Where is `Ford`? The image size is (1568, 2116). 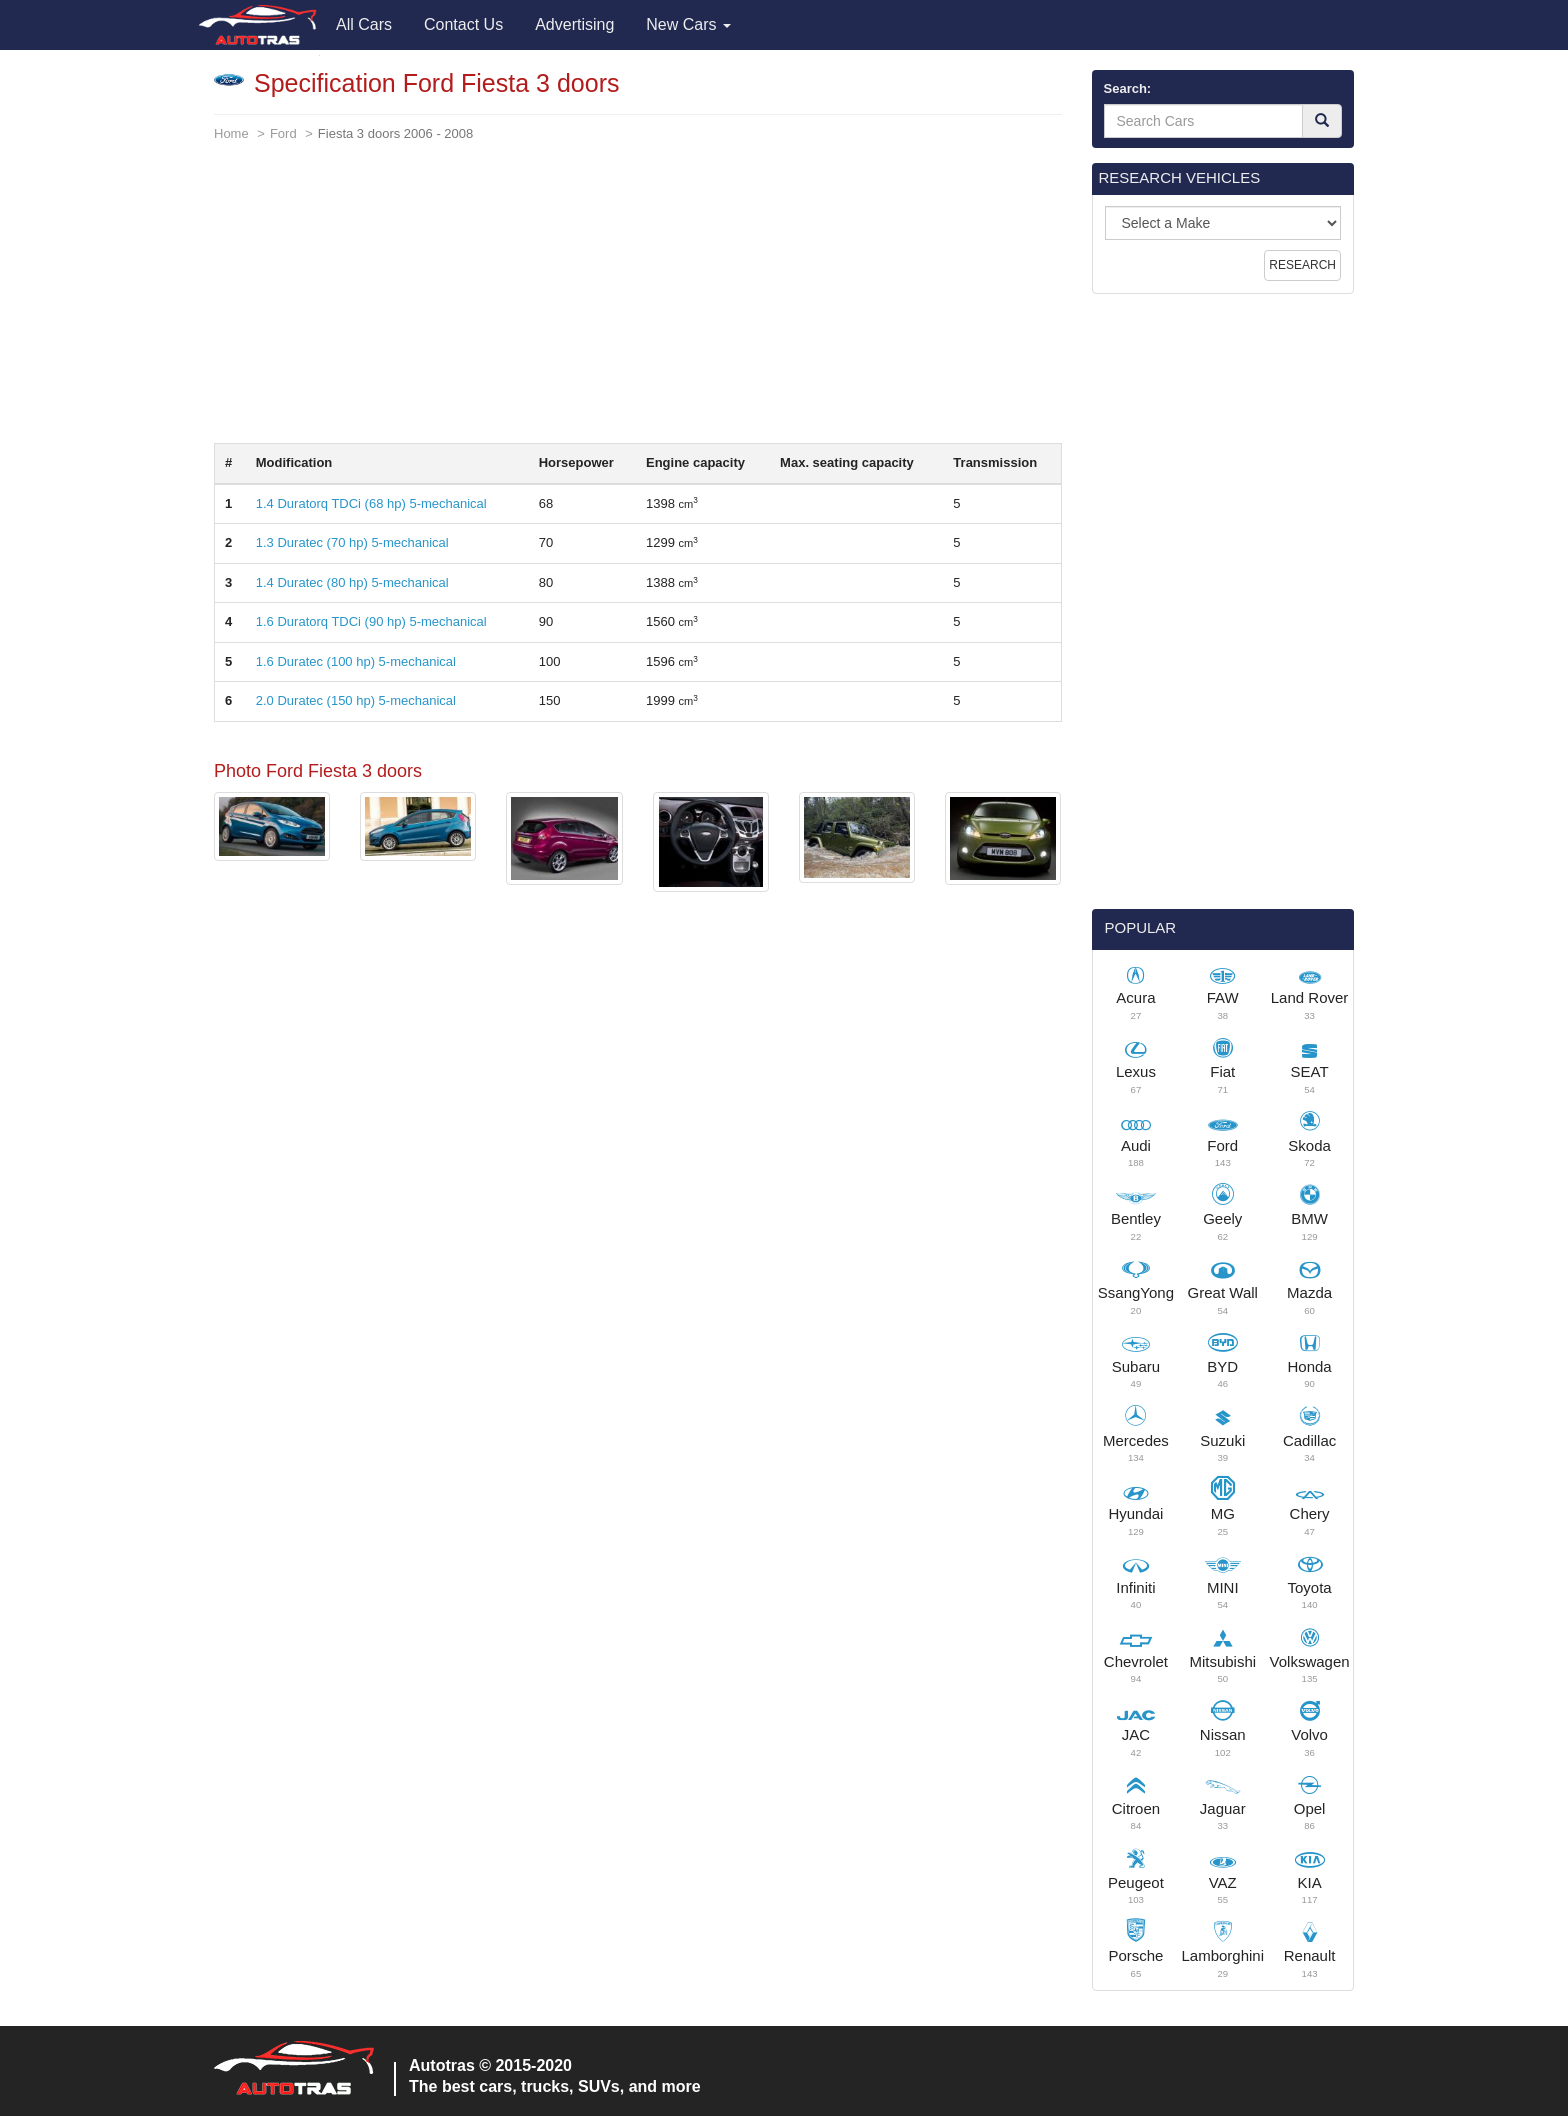 Ford is located at coordinates (283, 133).